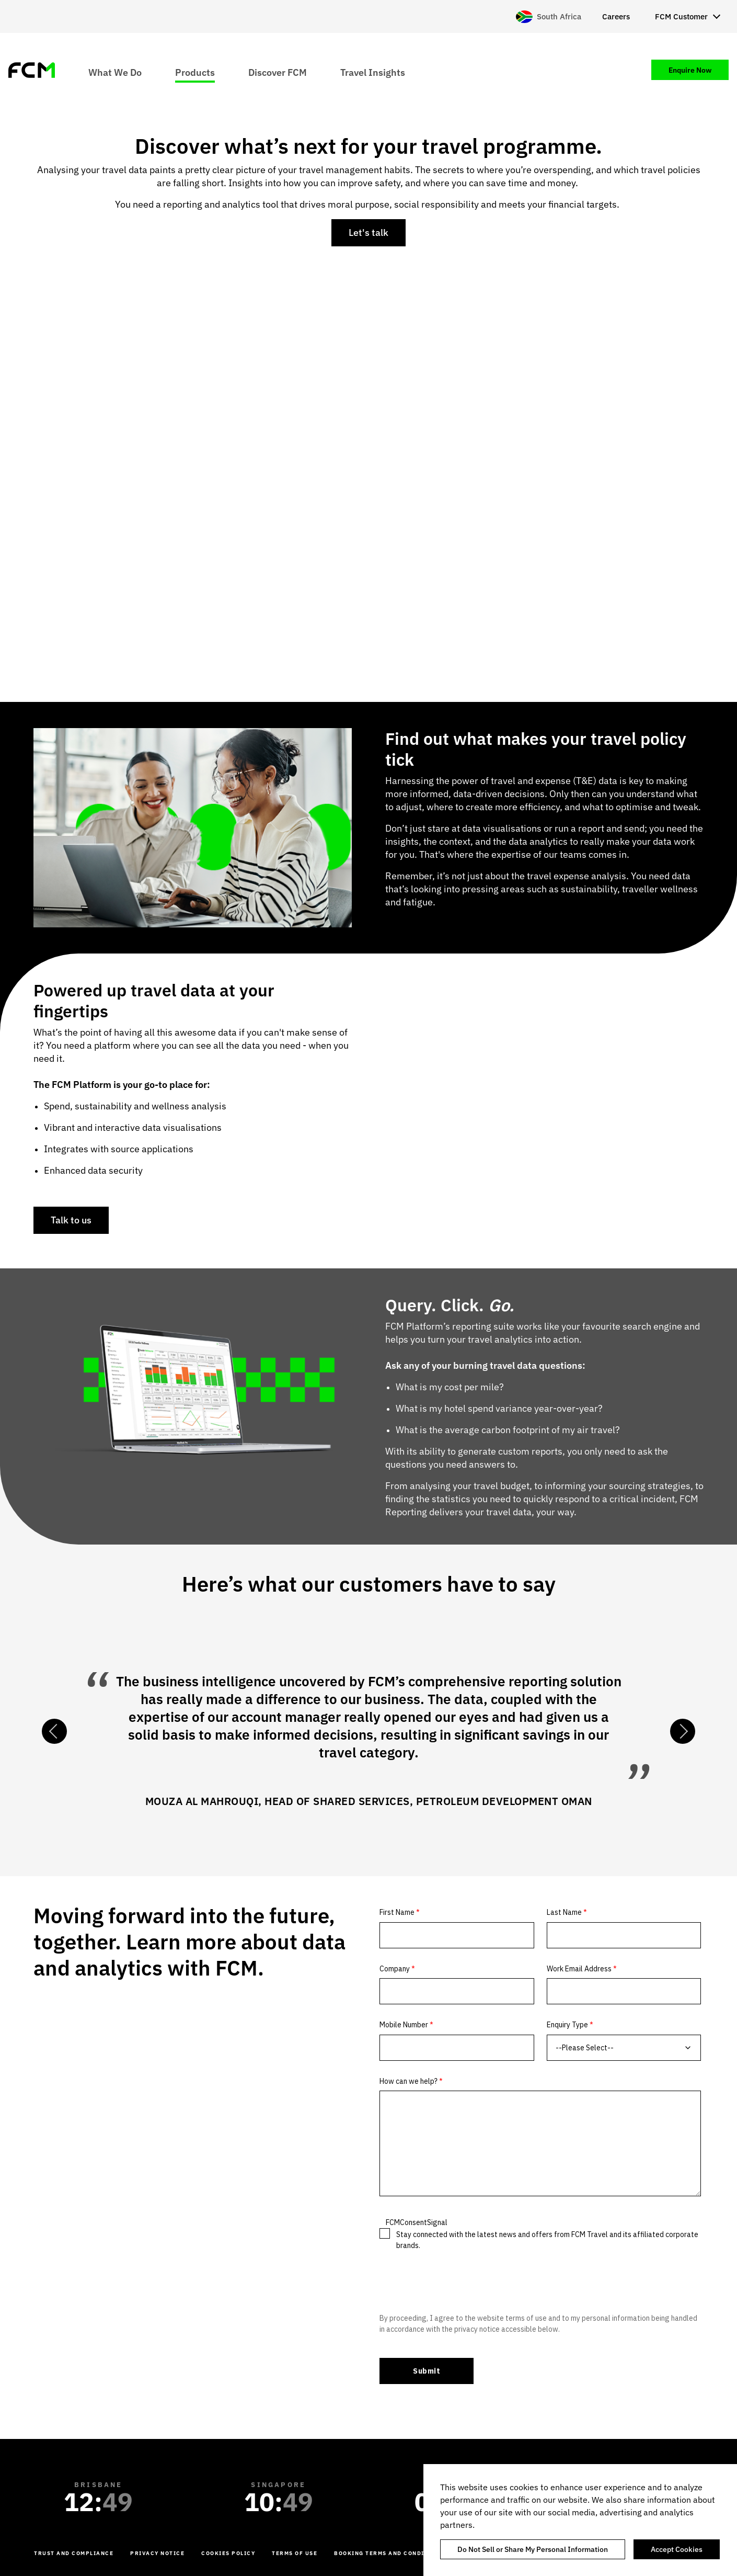 The width and height of the screenshot is (737, 2576). Describe the element at coordinates (681, 16) in the screenshot. I see `FCM Customer [menuitem]` at that location.